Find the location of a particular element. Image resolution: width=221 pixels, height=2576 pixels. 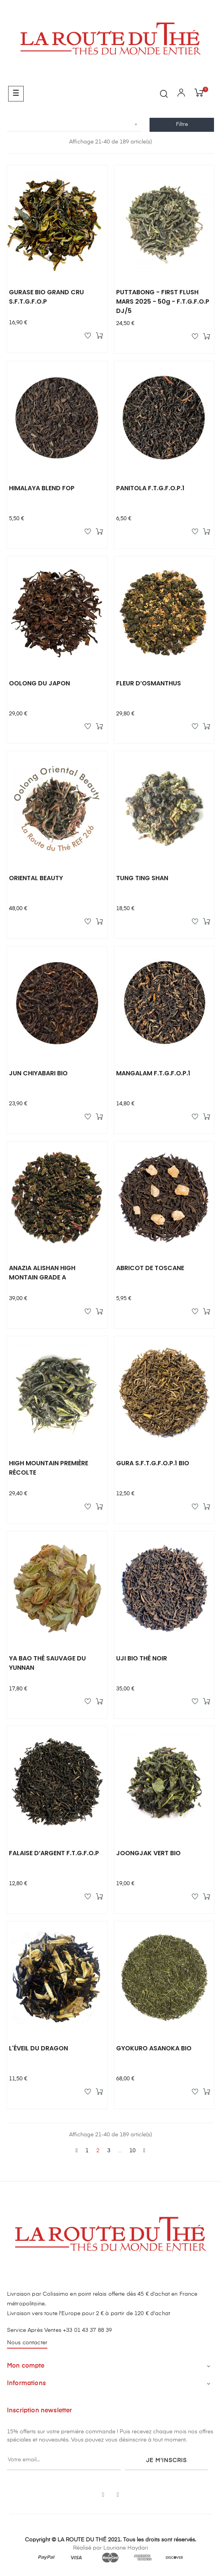

YA BAO THÉ SAUVAGE DU YUNNAN is located at coordinates (47, 1663).